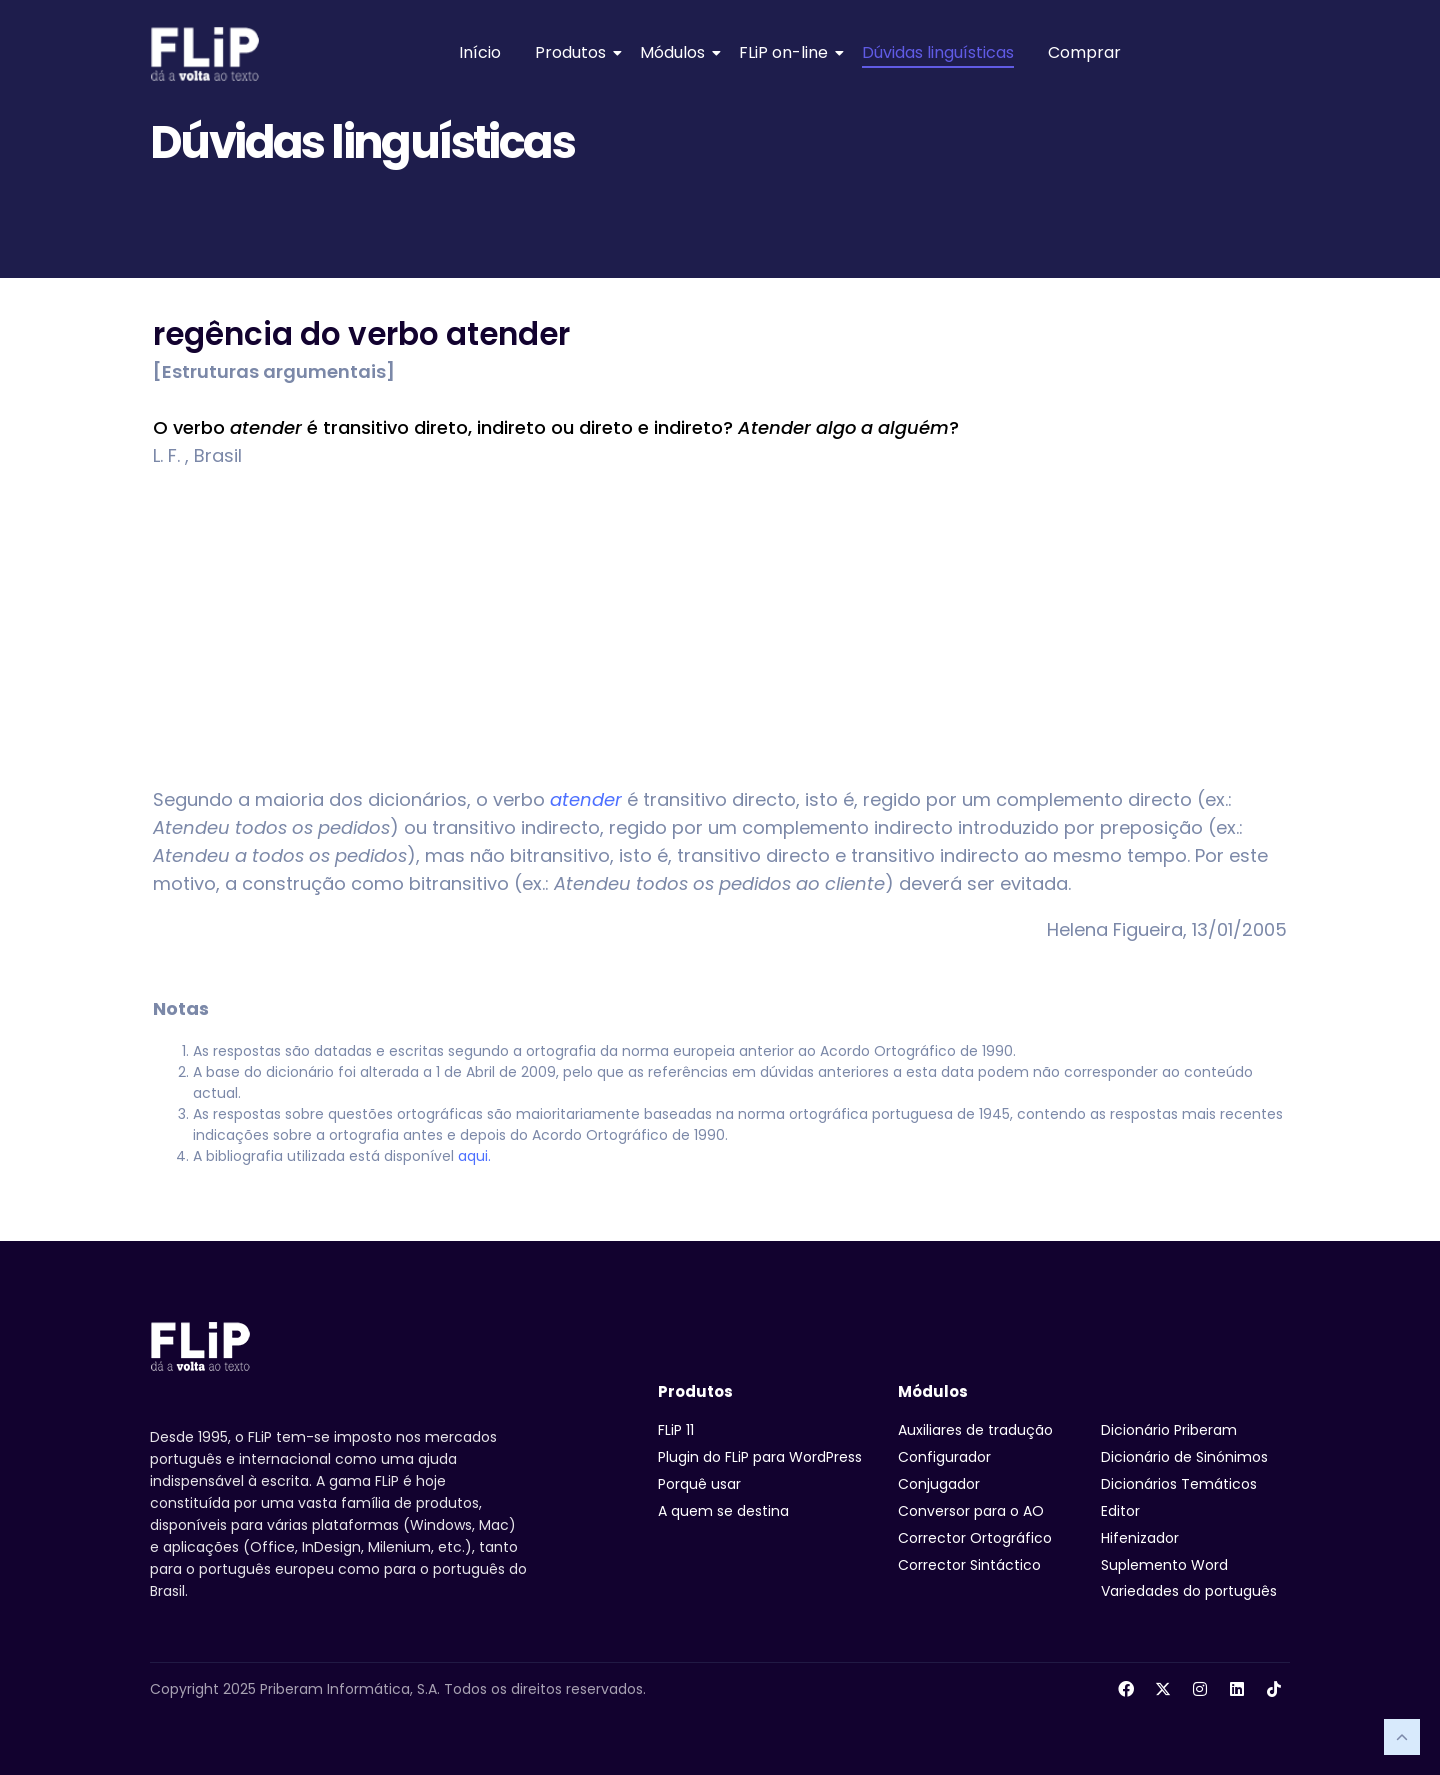  What do you see at coordinates (586, 799) in the screenshot?
I see `atender` at bounding box center [586, 799].